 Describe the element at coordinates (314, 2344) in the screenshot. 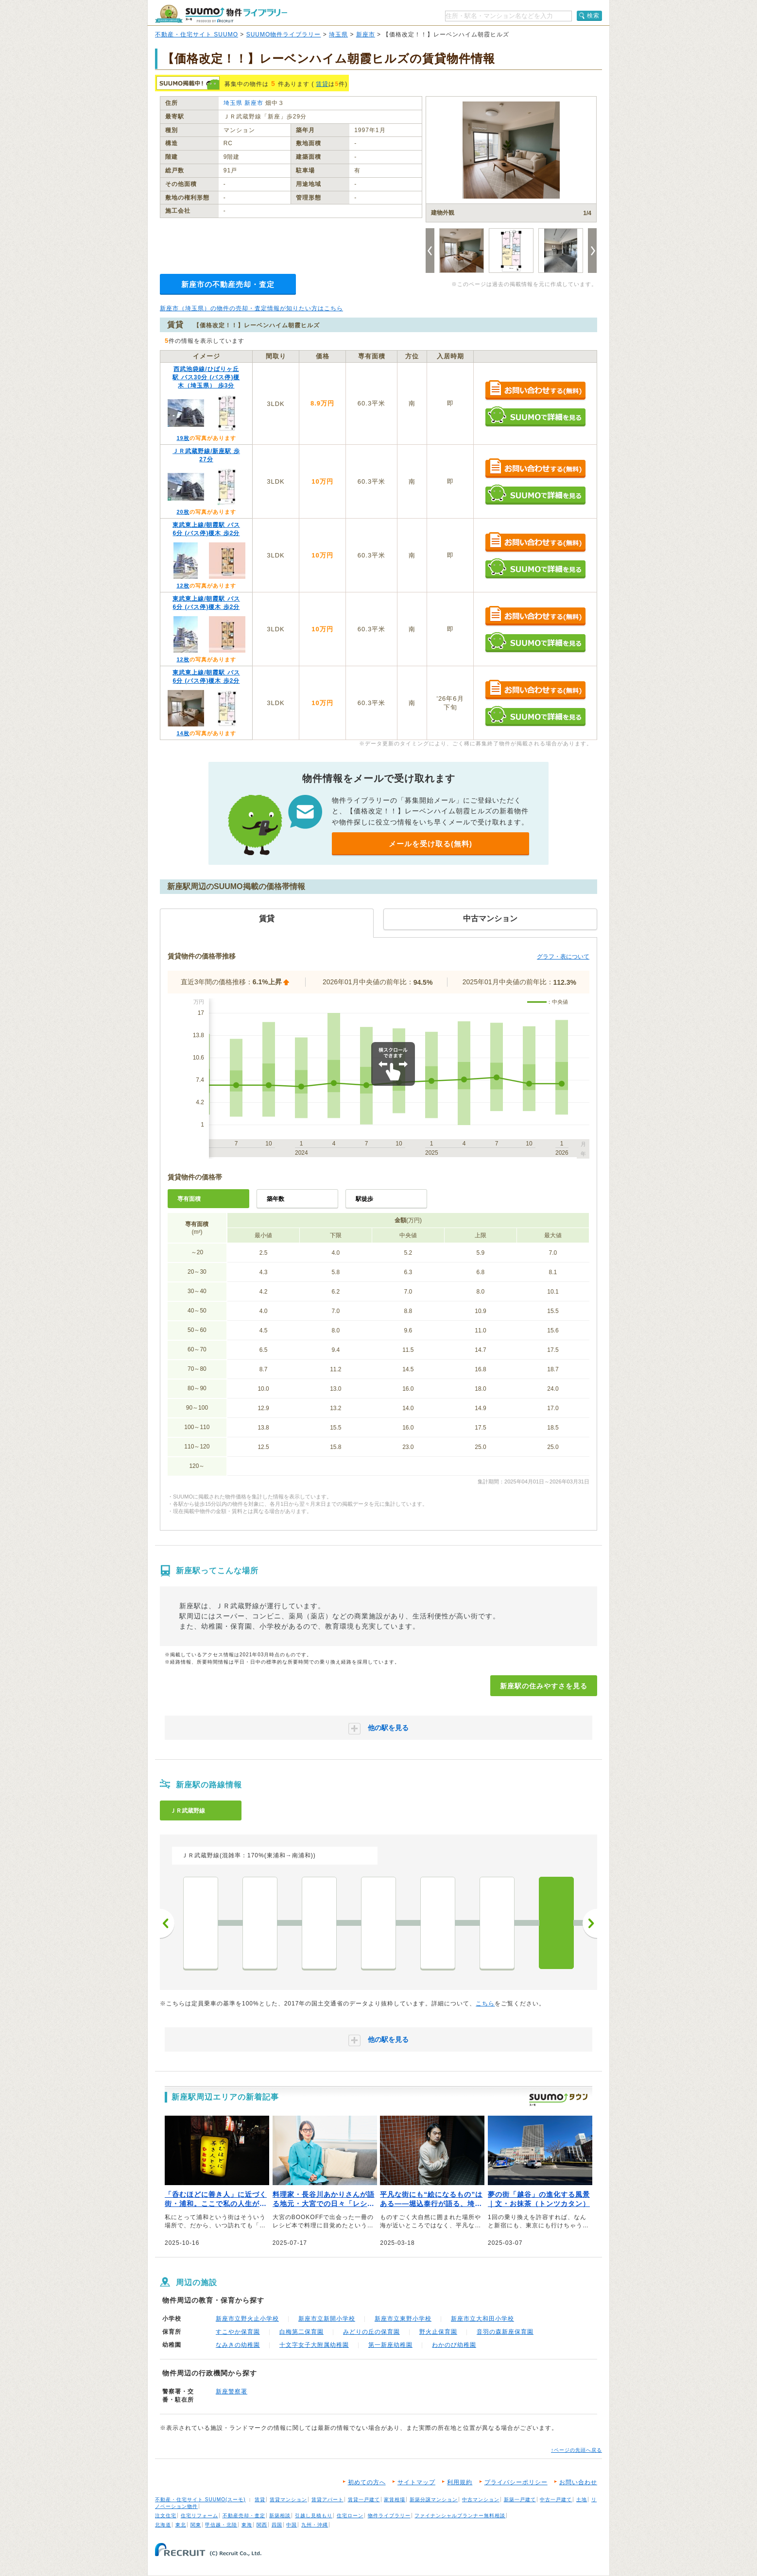

I see `十文字女子大附属幼稚園` at that location.